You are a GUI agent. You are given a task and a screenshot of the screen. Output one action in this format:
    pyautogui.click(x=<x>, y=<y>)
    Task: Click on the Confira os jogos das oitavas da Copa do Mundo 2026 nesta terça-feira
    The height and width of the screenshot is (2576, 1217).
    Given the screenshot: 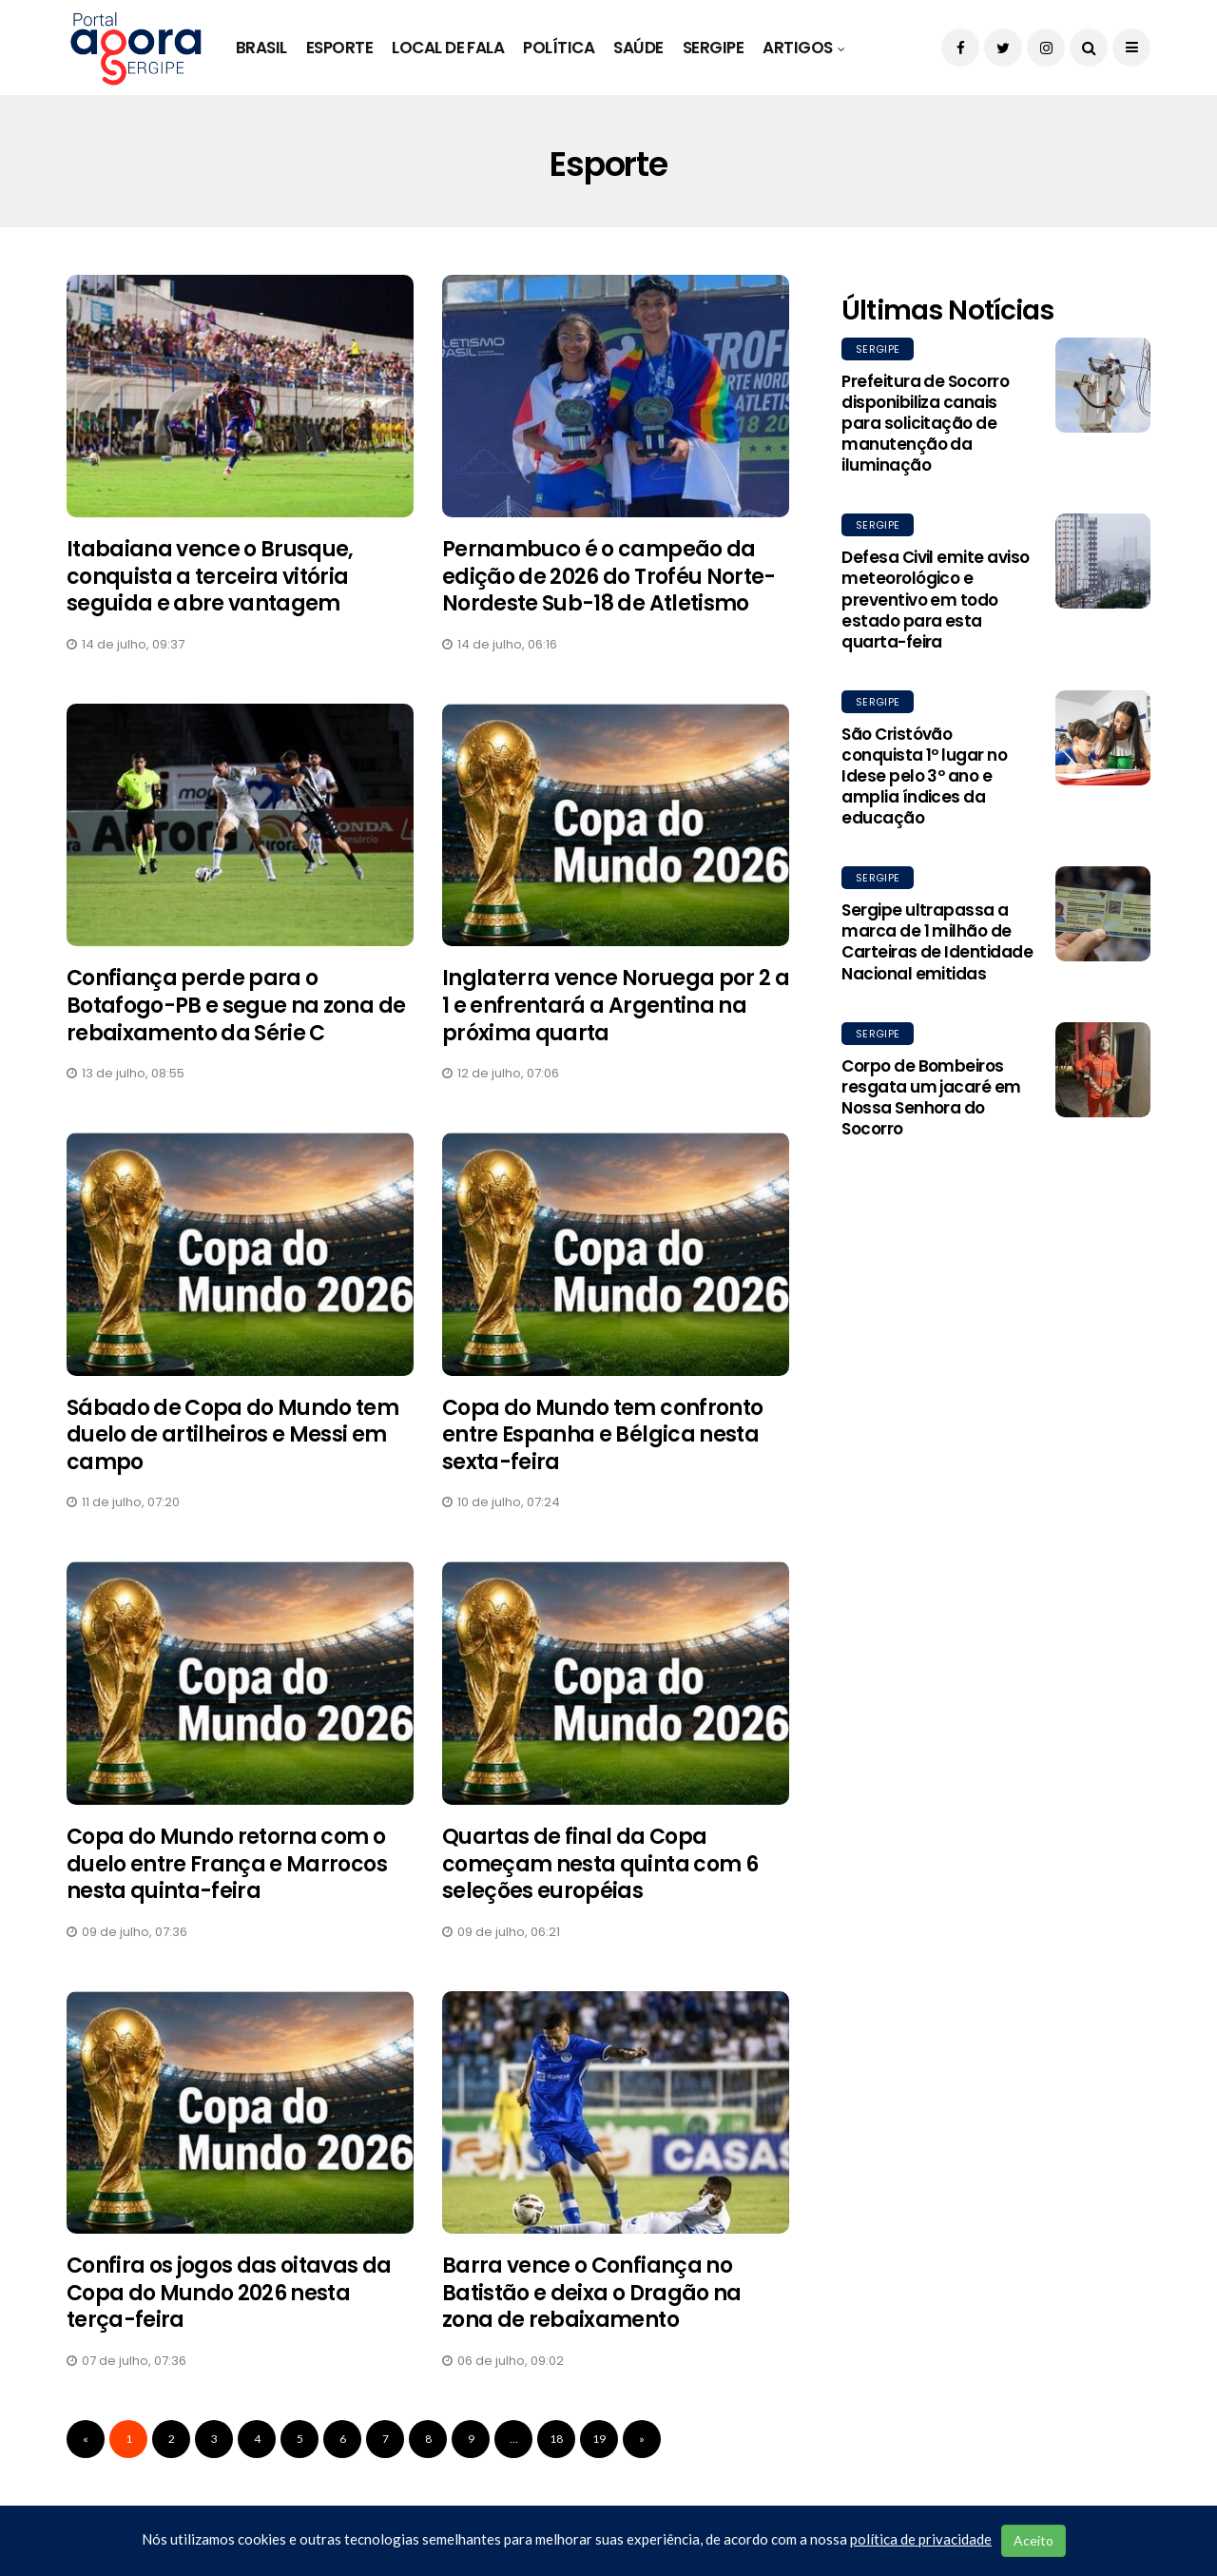 What is the action you would take?
    pyautogui.click(x=229, y=2292)
    